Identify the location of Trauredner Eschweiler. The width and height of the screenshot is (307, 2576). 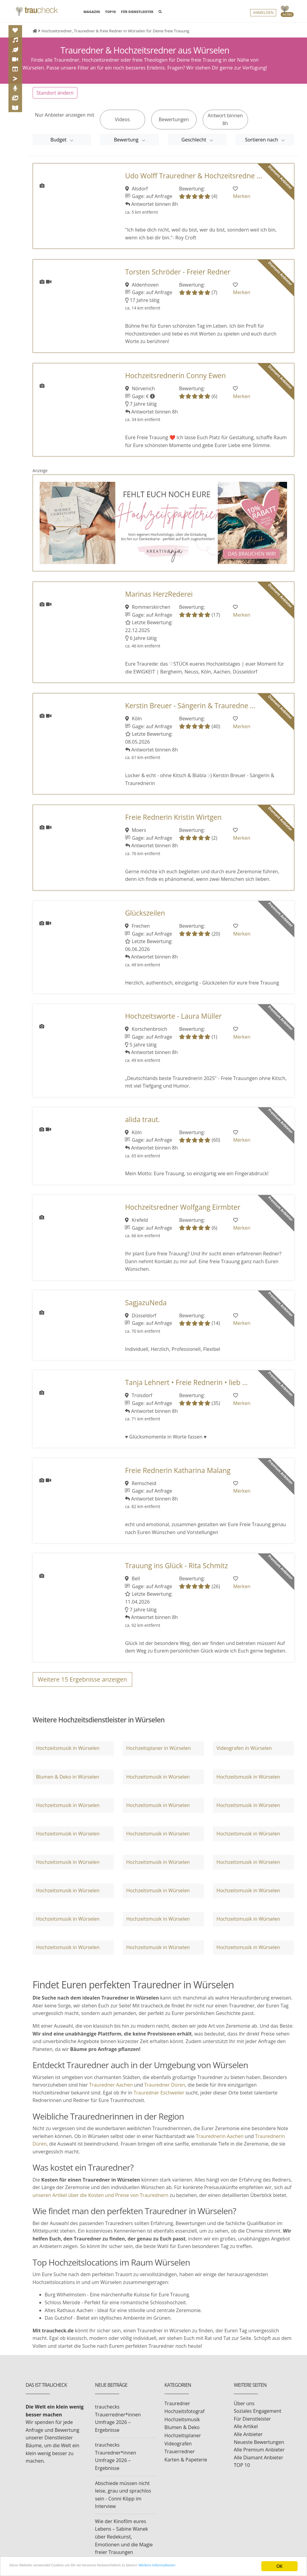
(158, 2099).